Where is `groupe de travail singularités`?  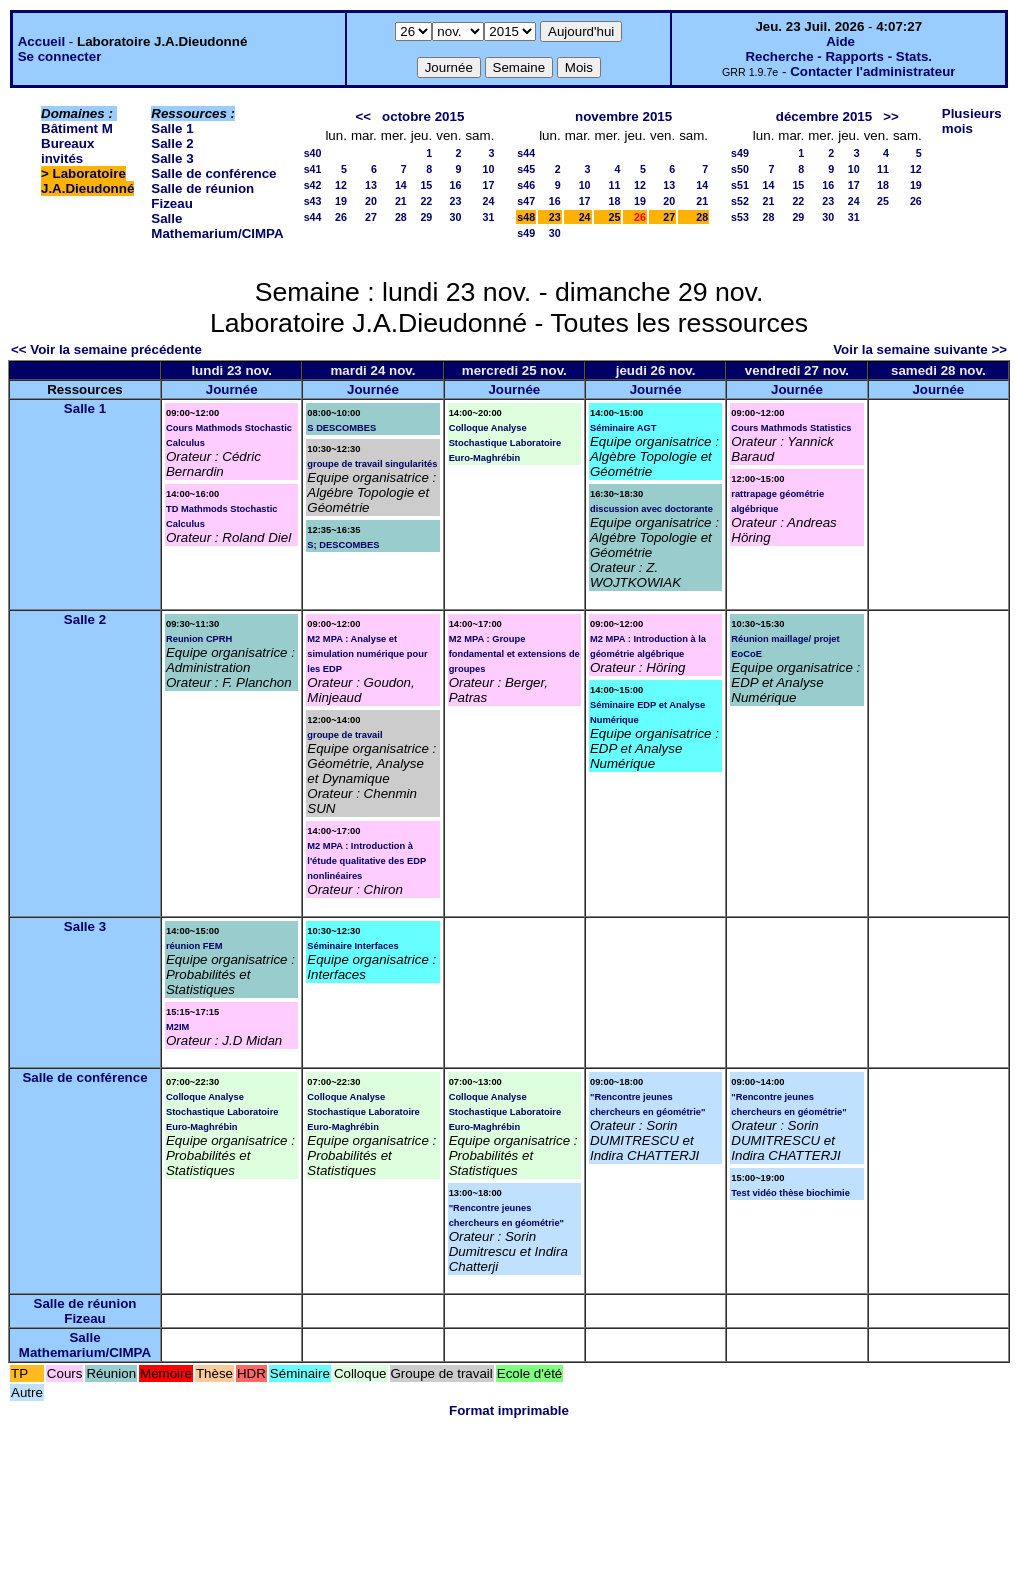
groupe de travail singularités is located at coordinates (372, 464).